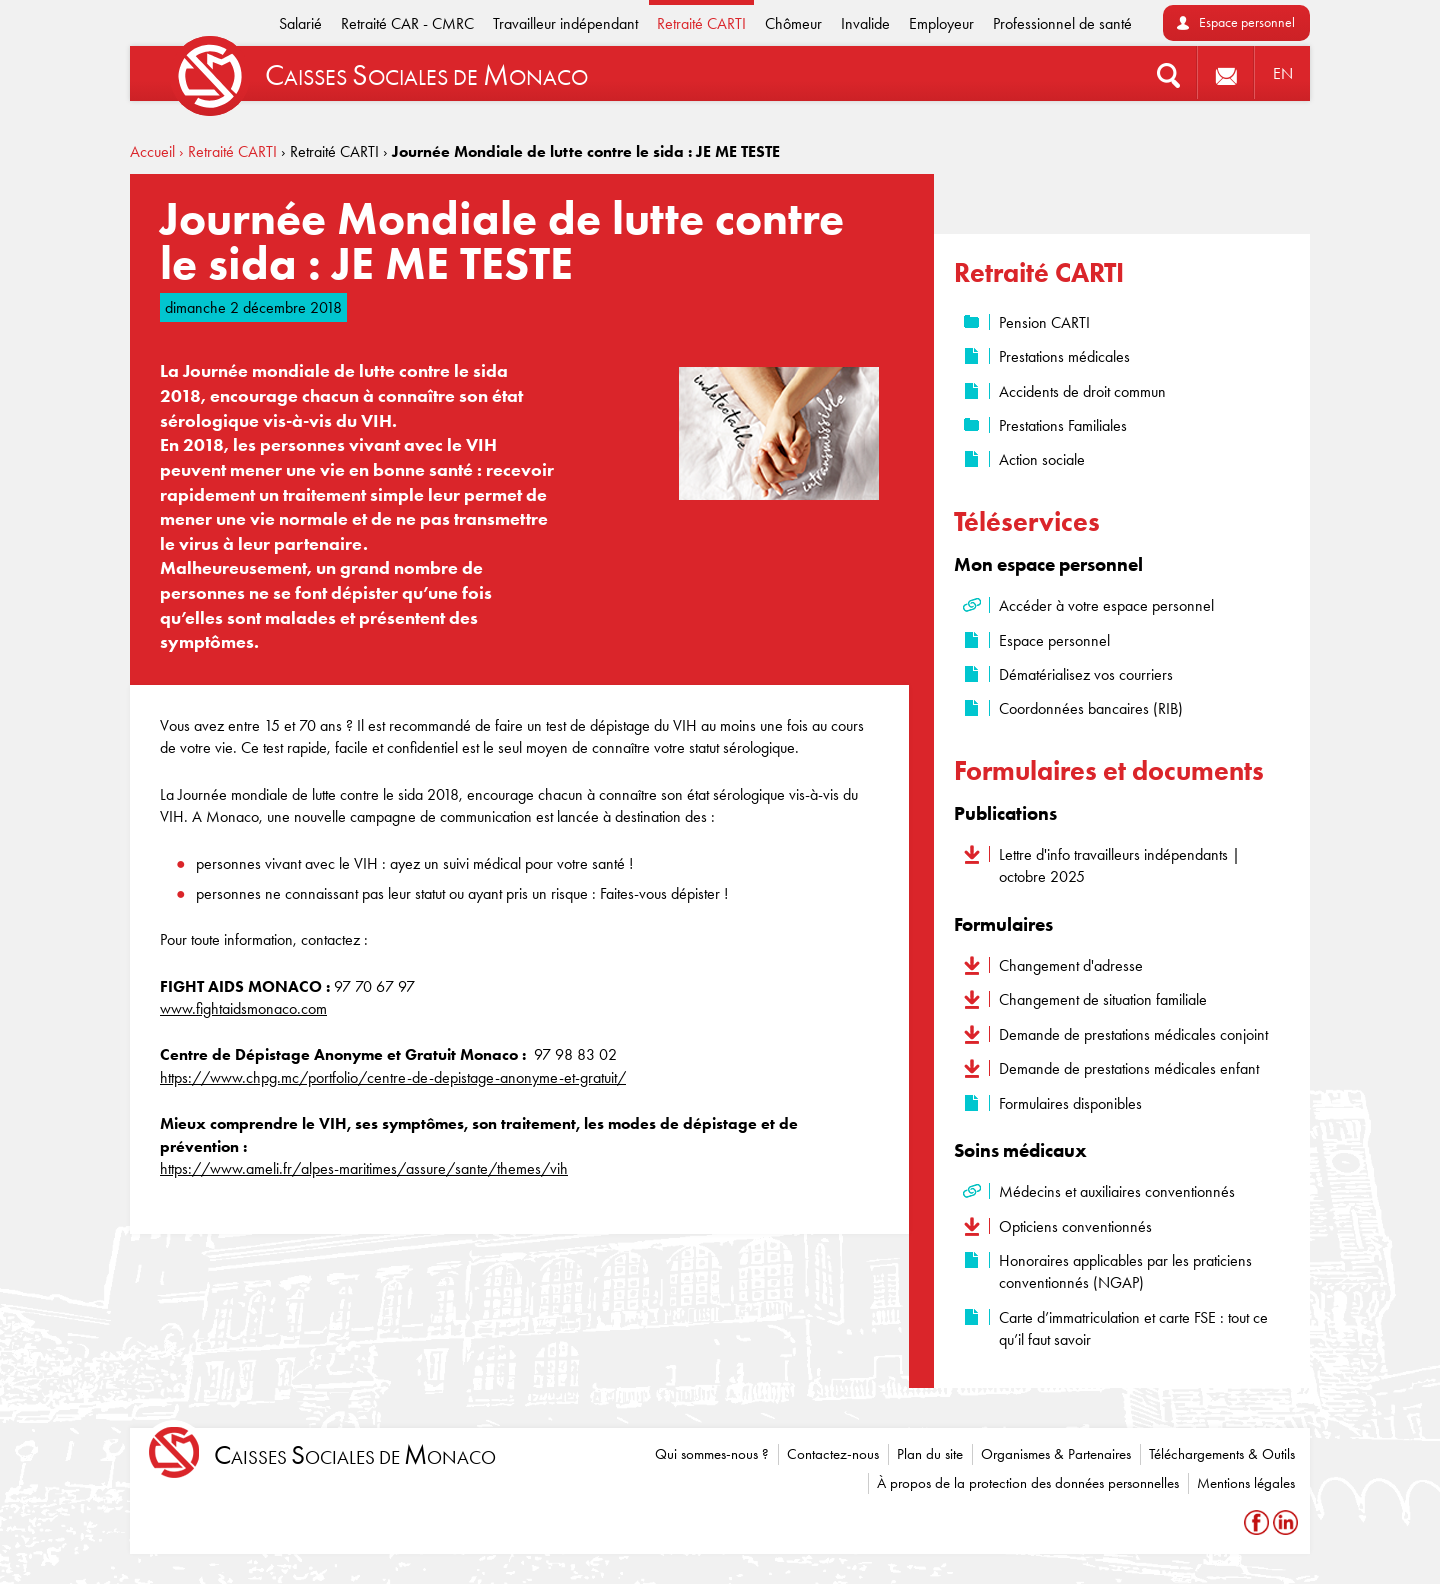 The width and height of the screenshot is (1440, 1584). Describe the element at coordinates (1042, 459) in the screenshot. I see `Action sociale` at that location.